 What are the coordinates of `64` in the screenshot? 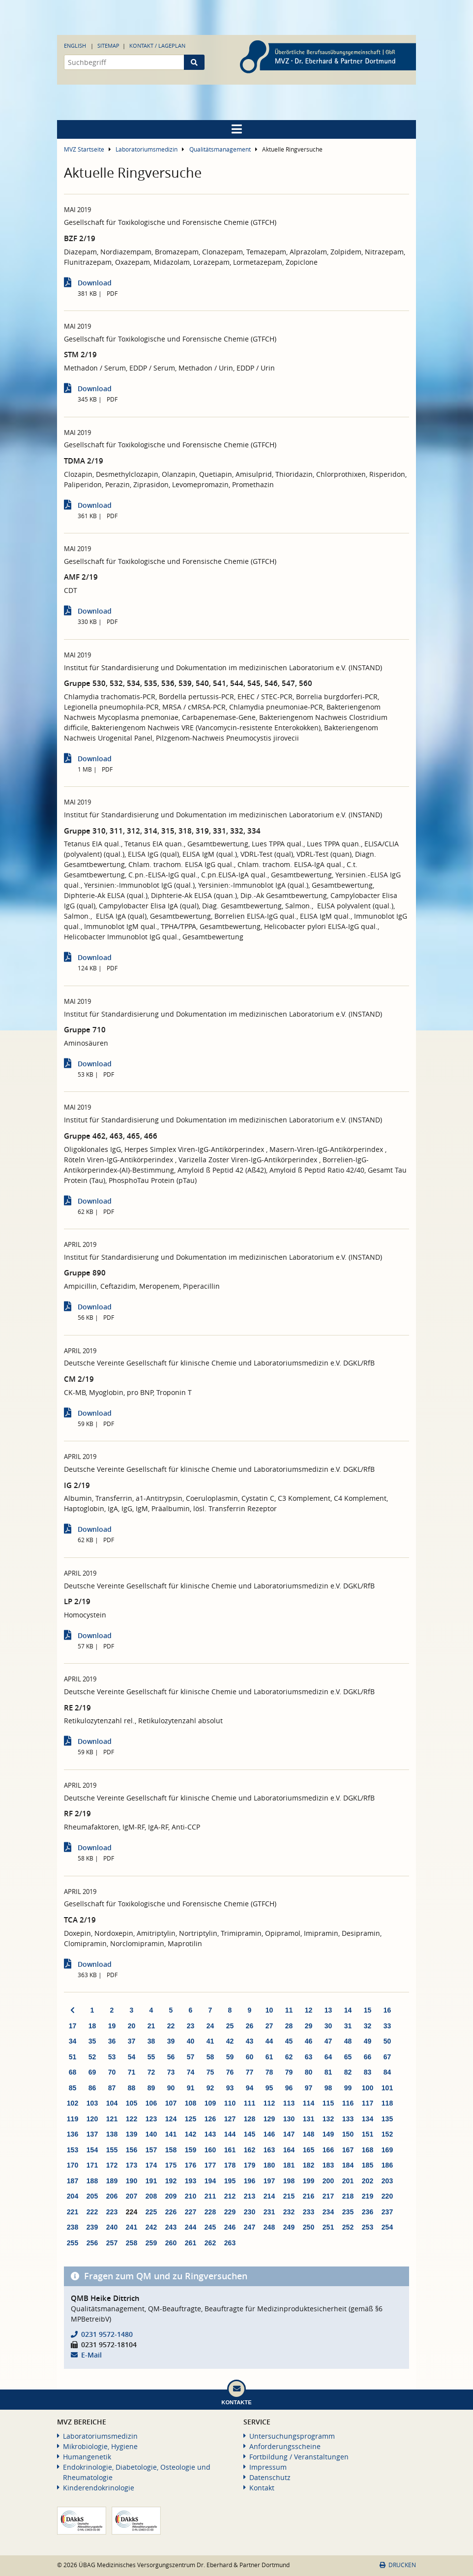 It's located at (328, 2057).